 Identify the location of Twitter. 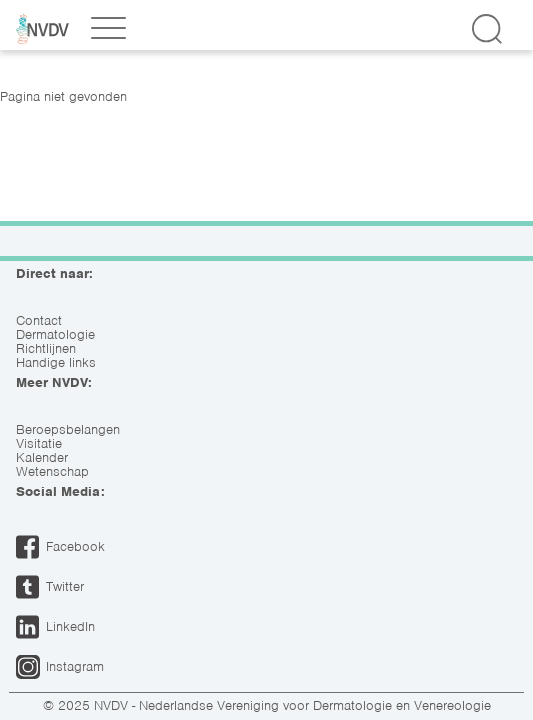
(65, 586).